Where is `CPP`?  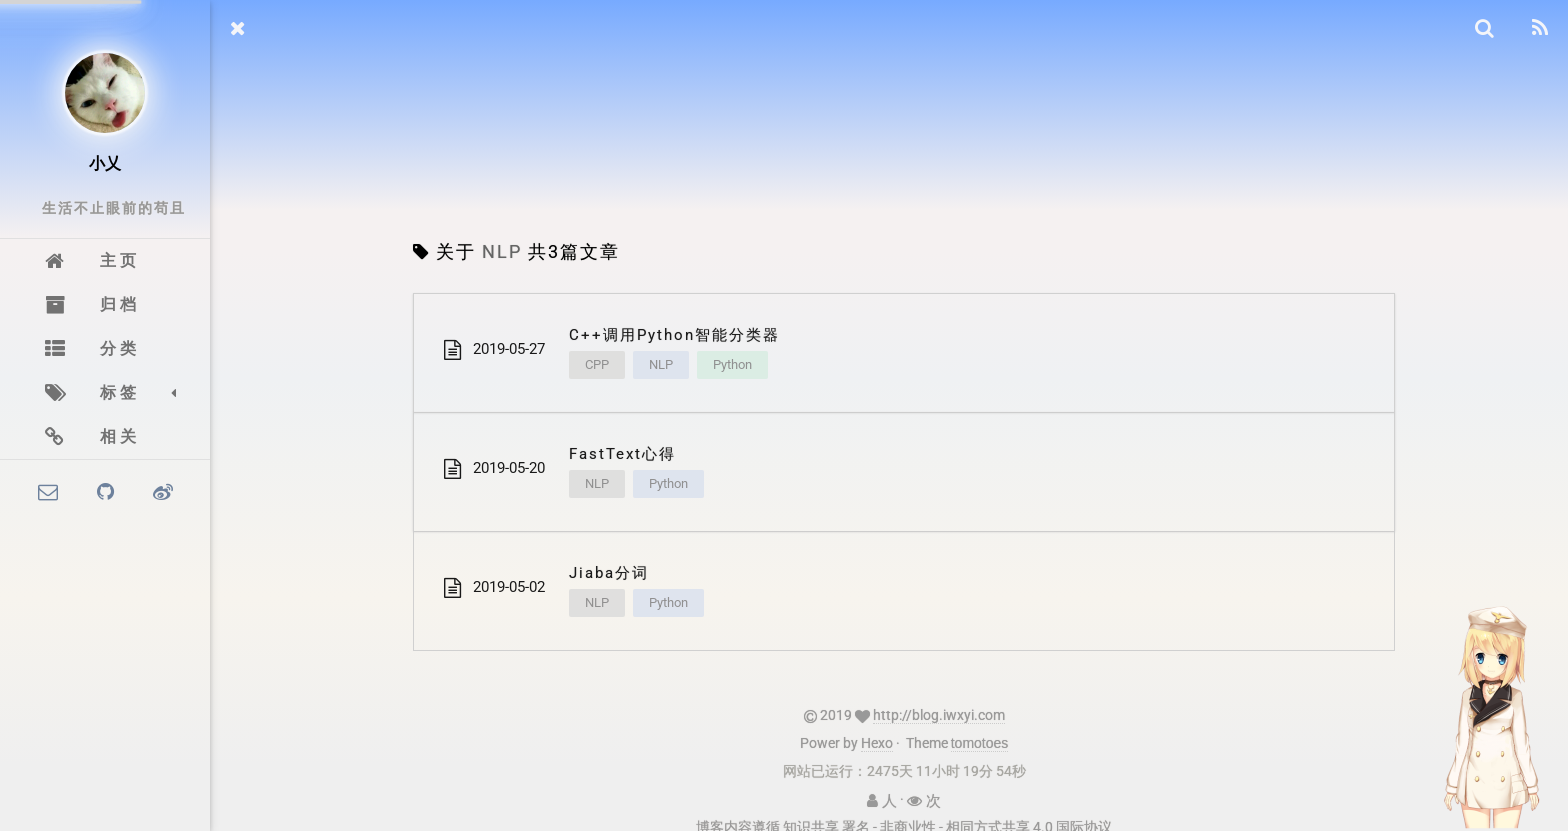 CPP is located at coordinates (597, 364).